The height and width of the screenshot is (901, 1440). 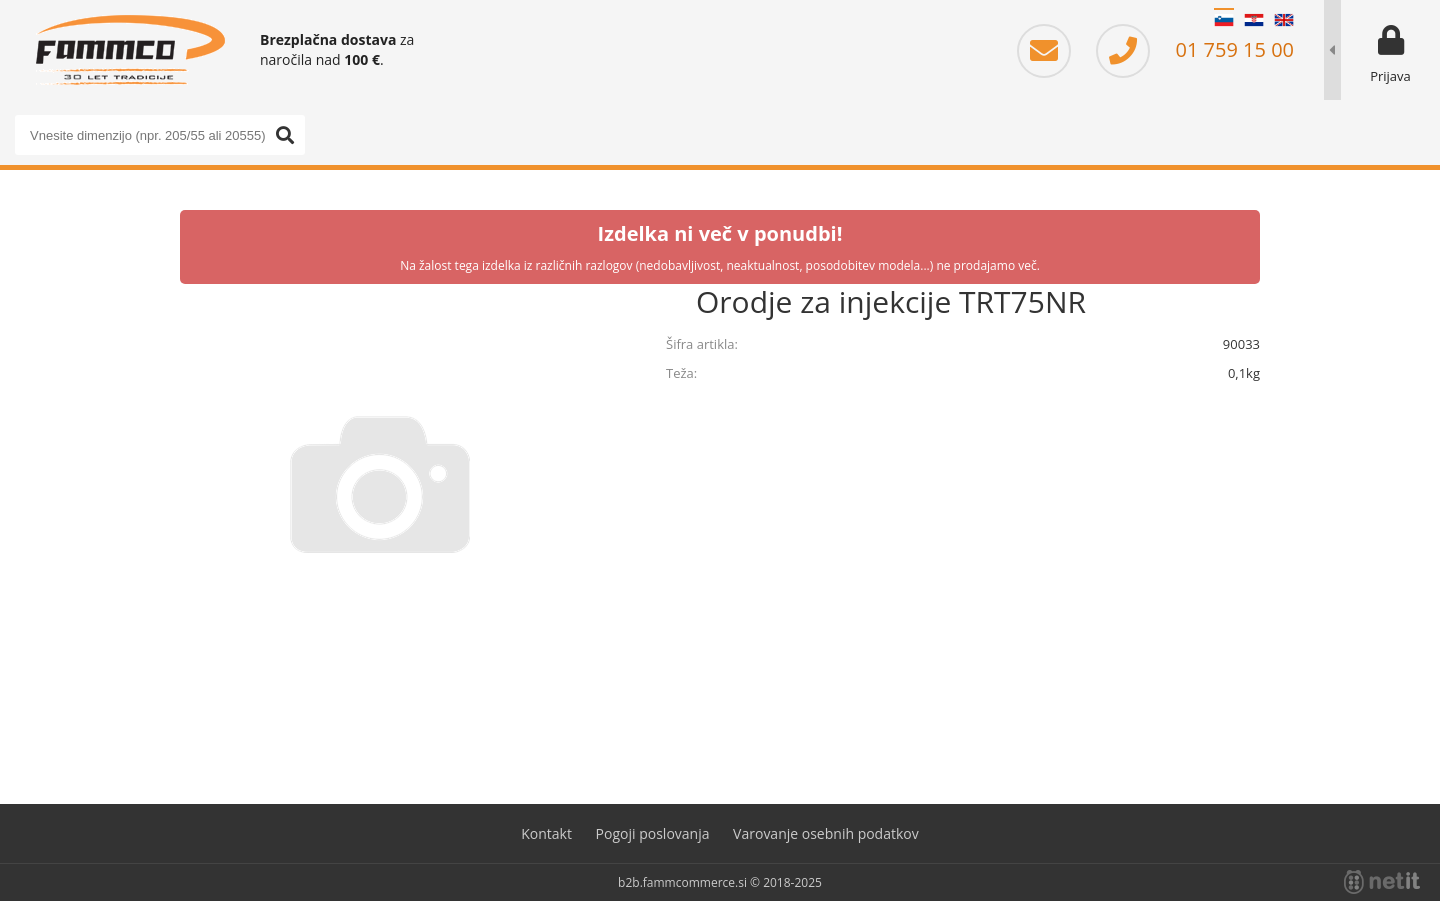 I want to click on Varovanje osebnih podatkov, so click(x=826, y=833).